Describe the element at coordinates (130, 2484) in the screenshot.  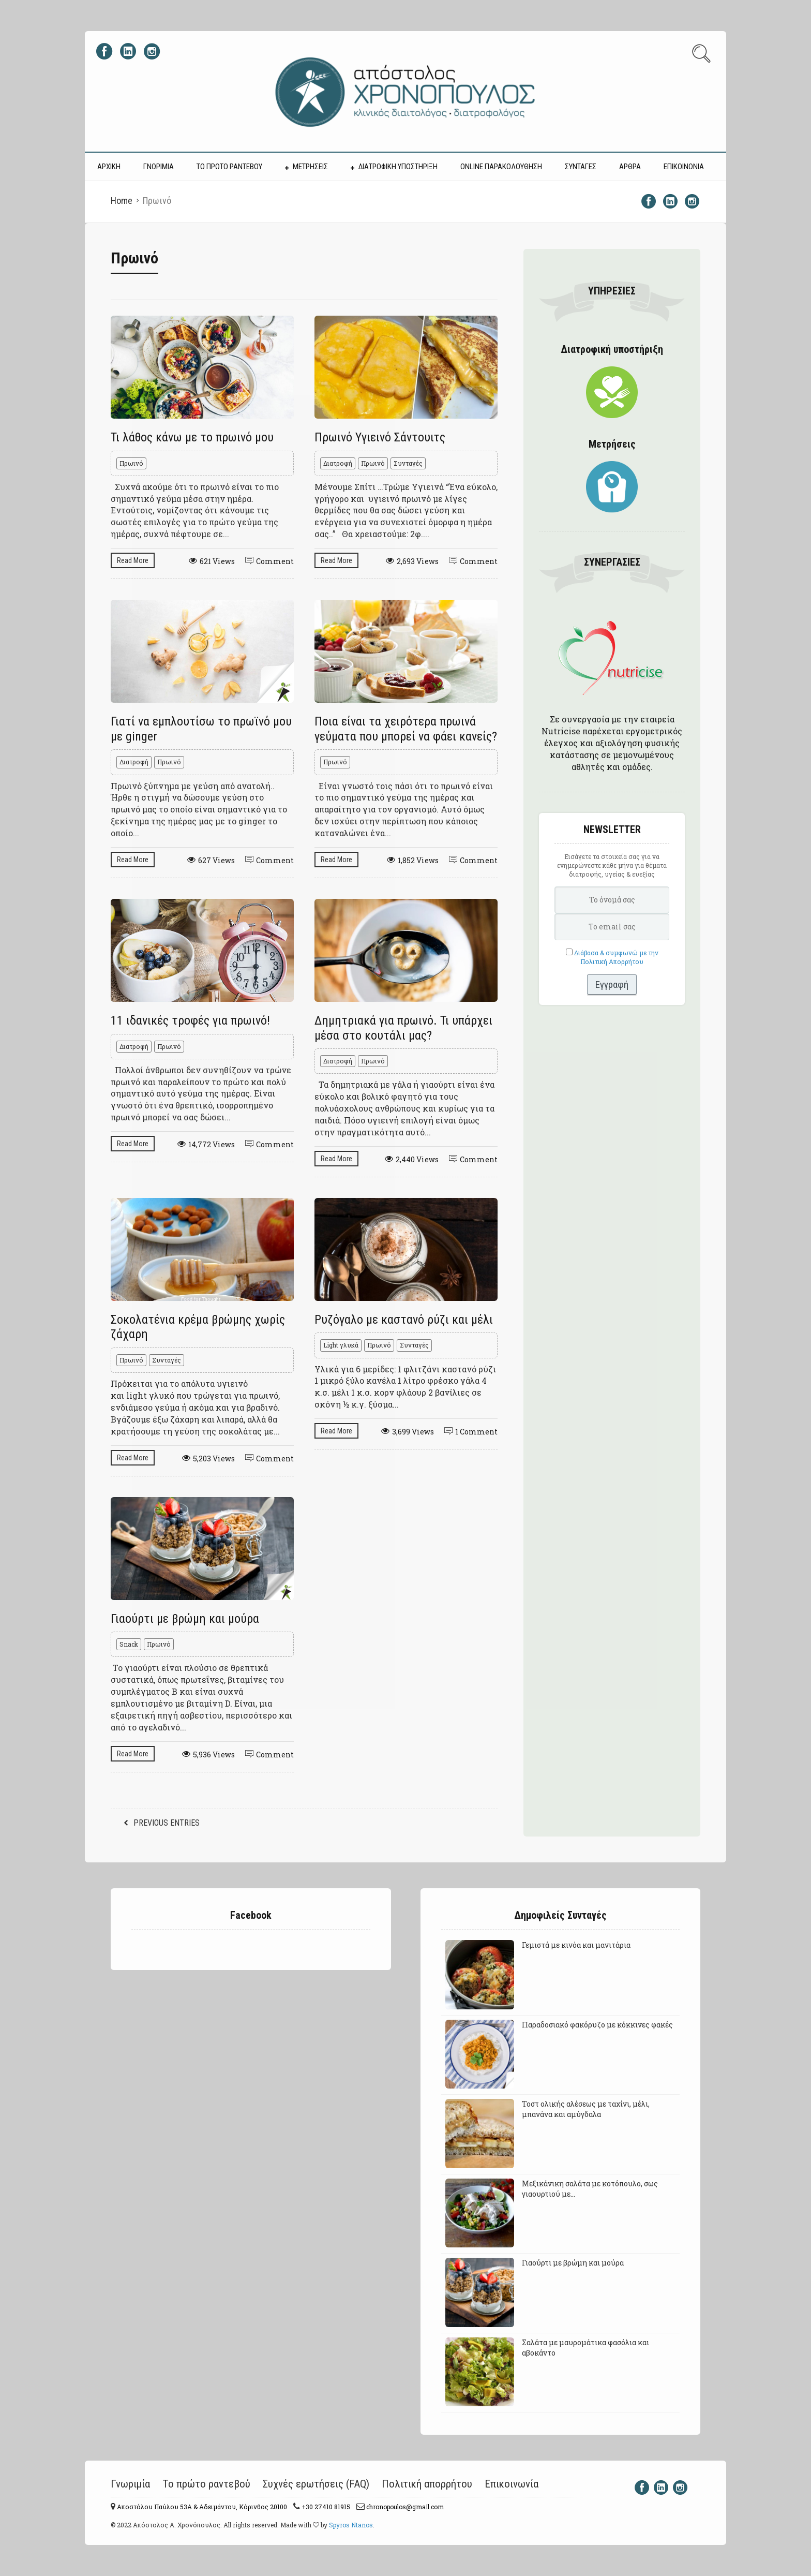
I see `Γνωριμία` at that location.